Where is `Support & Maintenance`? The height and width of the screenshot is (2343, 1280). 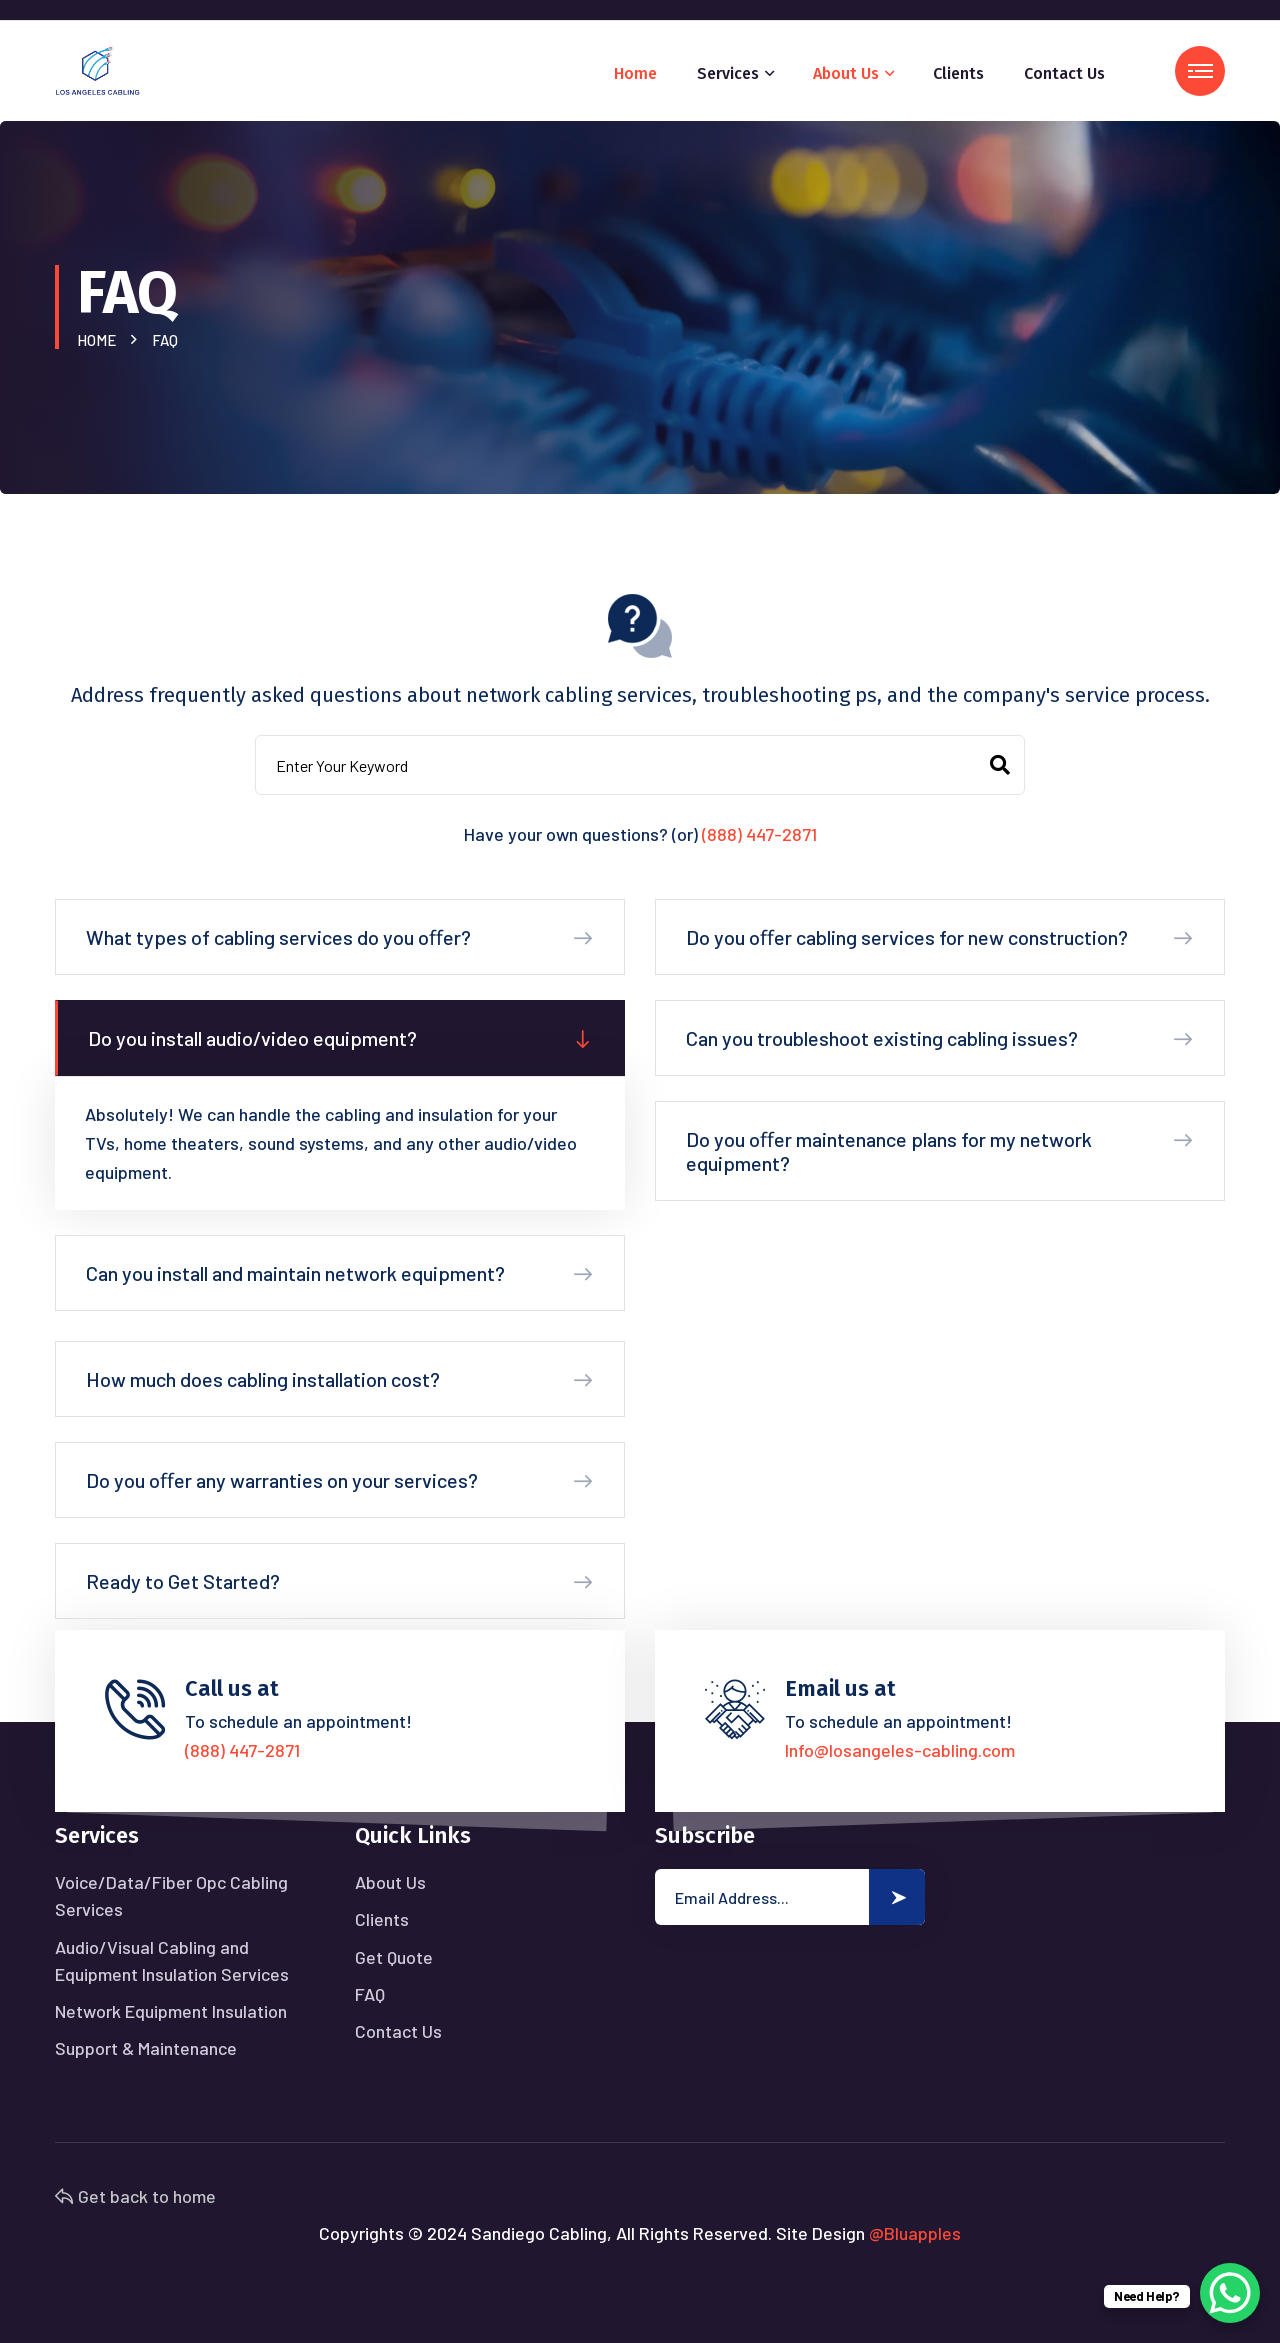 Support & Maintenance is located at coordinates (146, 2048).